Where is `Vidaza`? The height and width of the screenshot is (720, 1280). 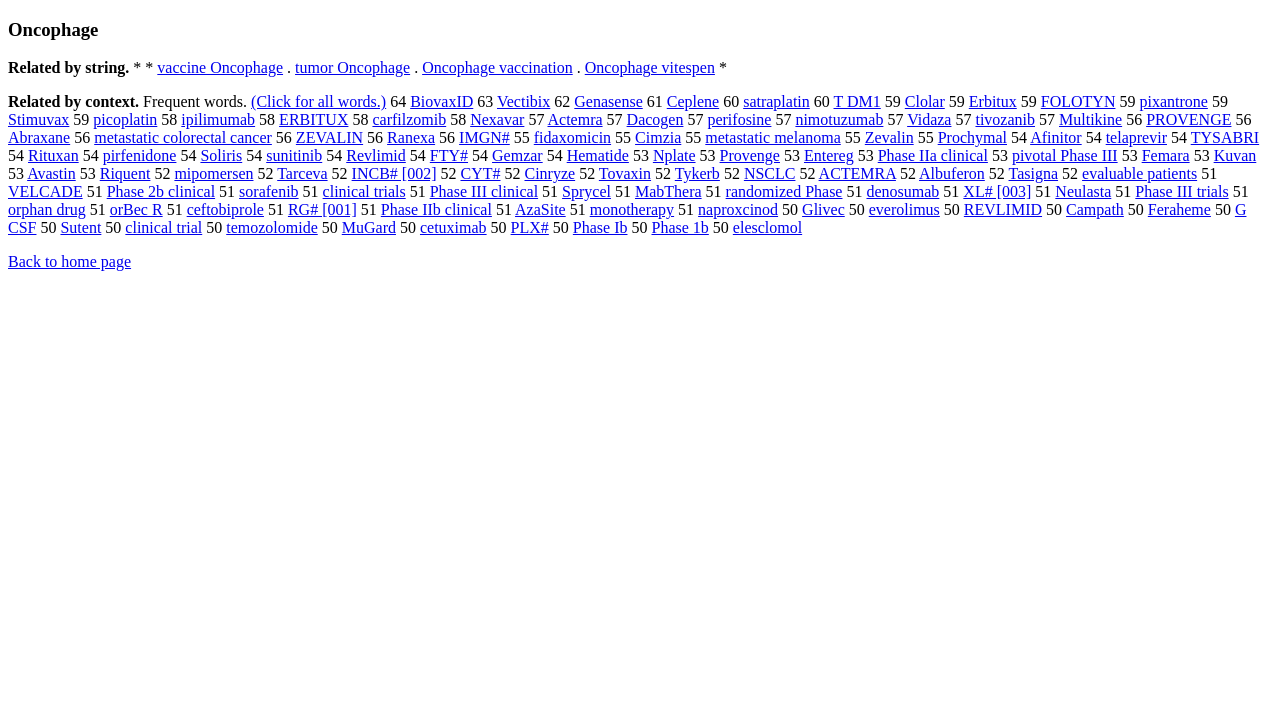 Vidaza is located at coordinates (929, 119).